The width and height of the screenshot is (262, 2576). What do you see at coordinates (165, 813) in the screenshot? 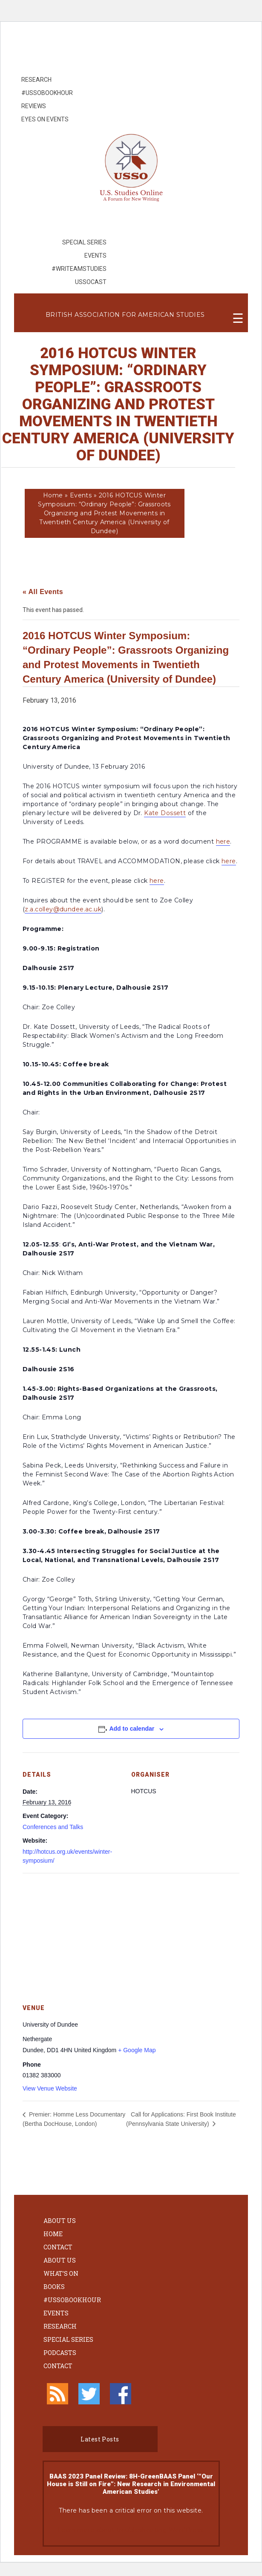
I see `Kate Dossett` at bounding box center [165, 813].